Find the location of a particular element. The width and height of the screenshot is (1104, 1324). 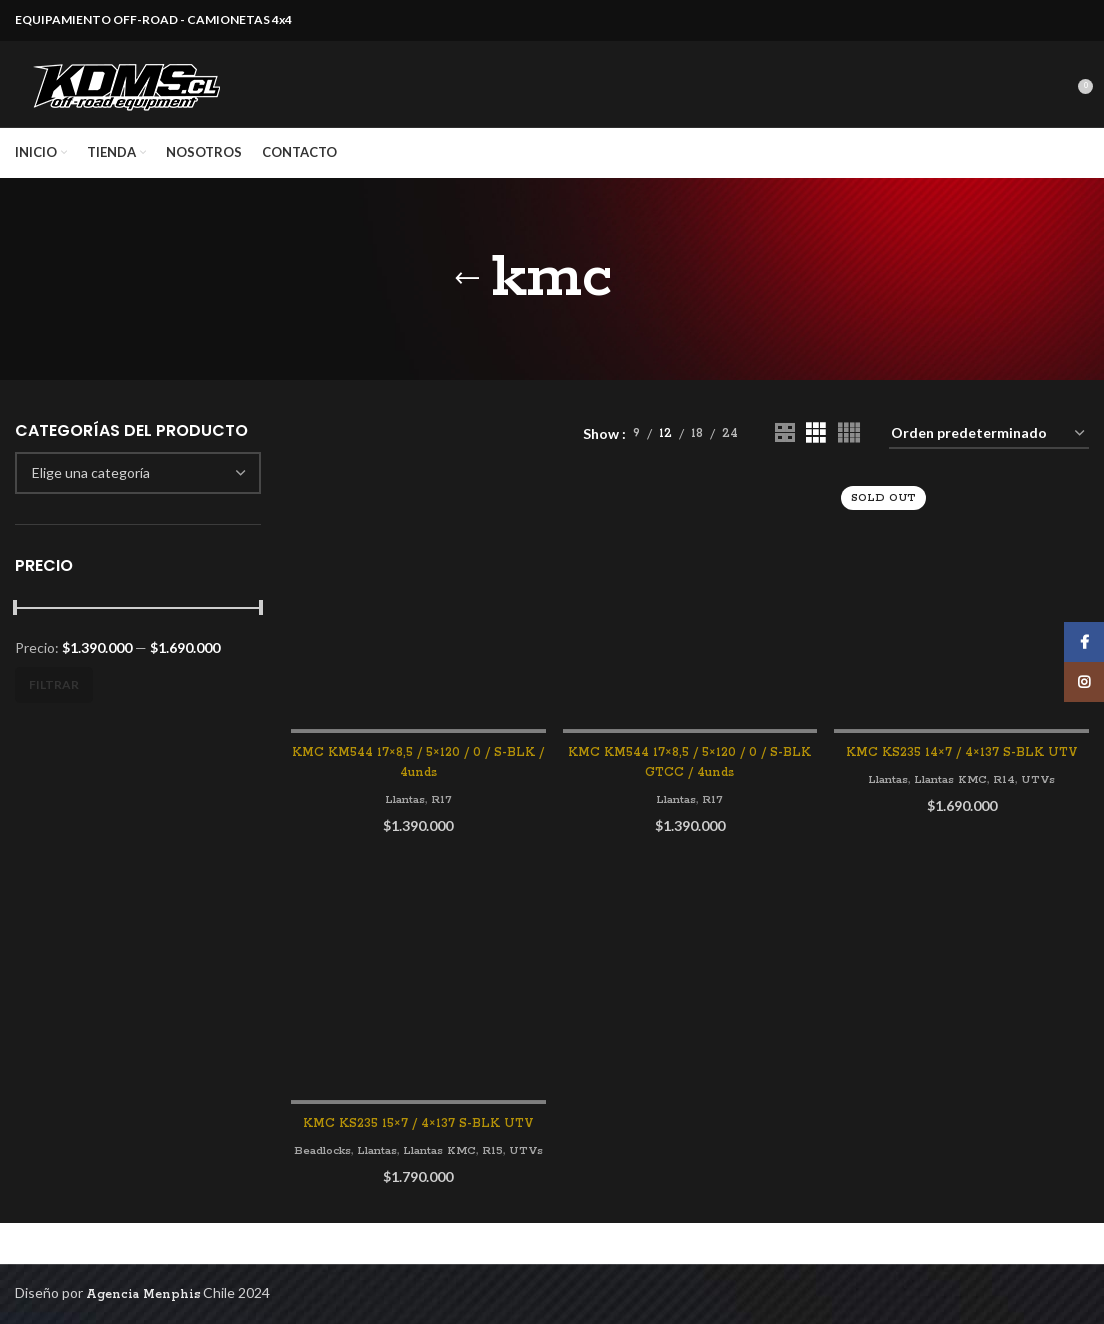

[textbox] is located at coordinates (91, 491).